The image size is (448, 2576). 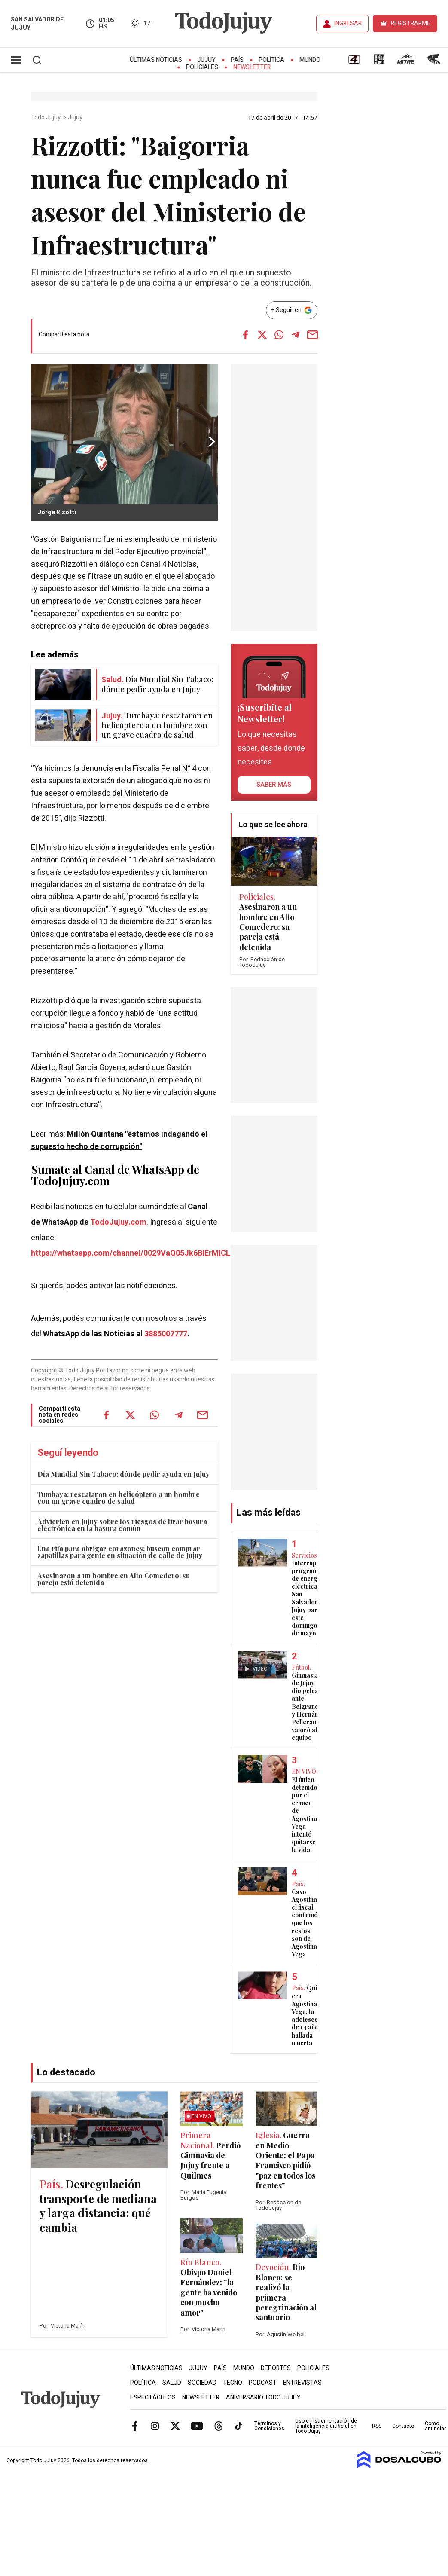 What do you see at coordinates (156, 59) in the screenshot?
I see `Últimas Noticias` at bounding box center [156, 59].